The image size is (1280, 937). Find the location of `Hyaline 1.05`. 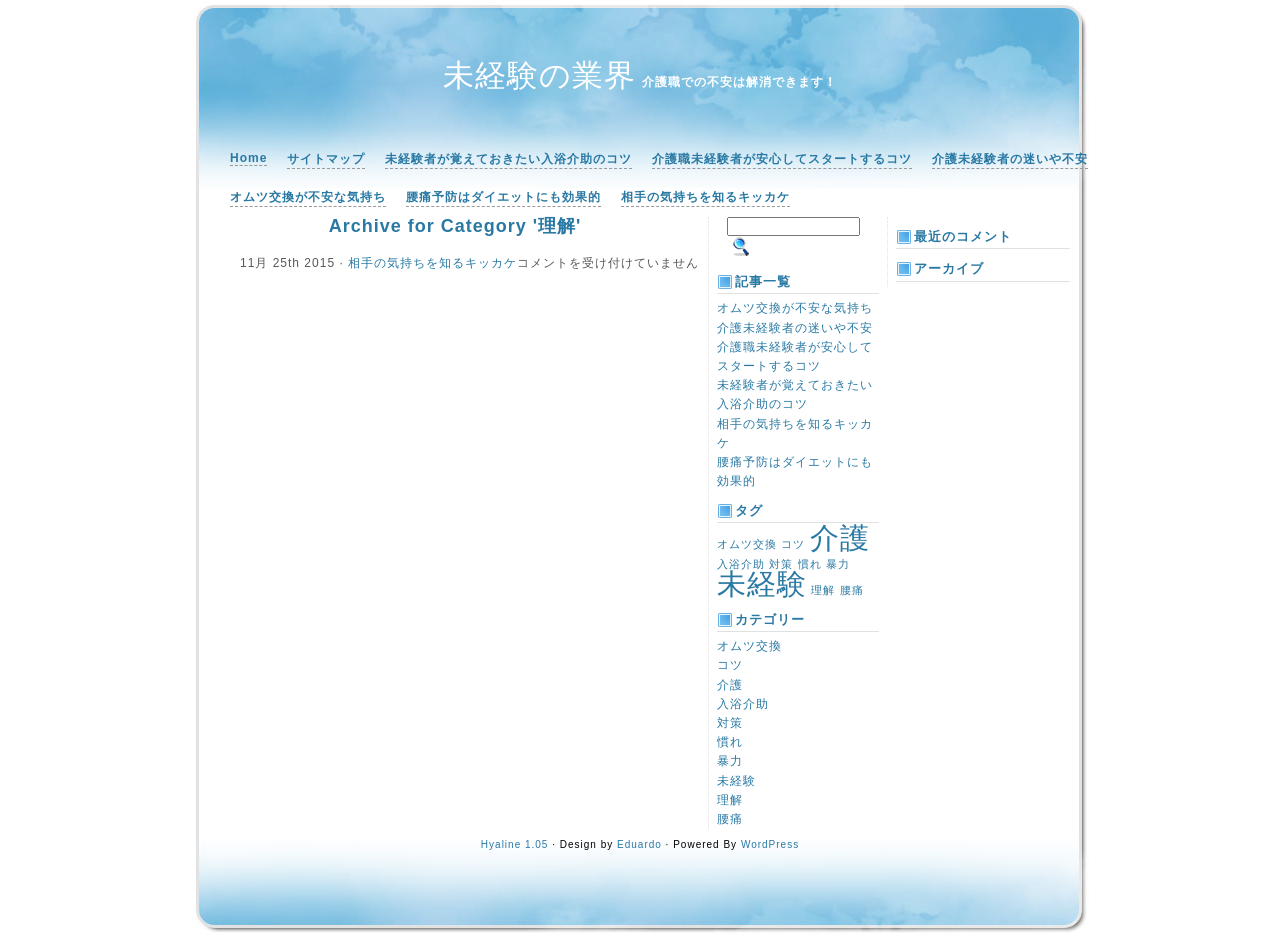

Hyaline 1.05 is located at coordinates (515, 844).